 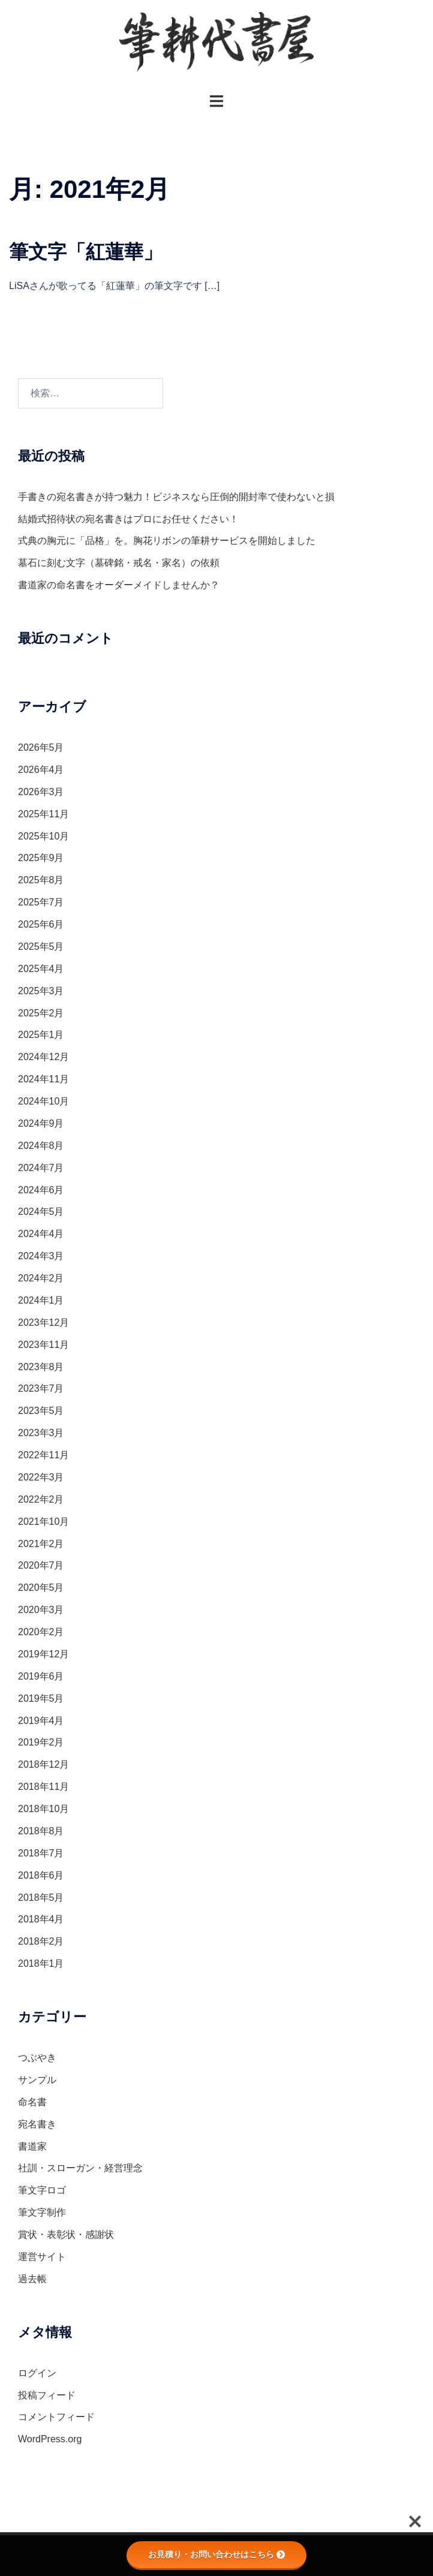 I want to click on 2025年3月, so click(x=41, y=991).